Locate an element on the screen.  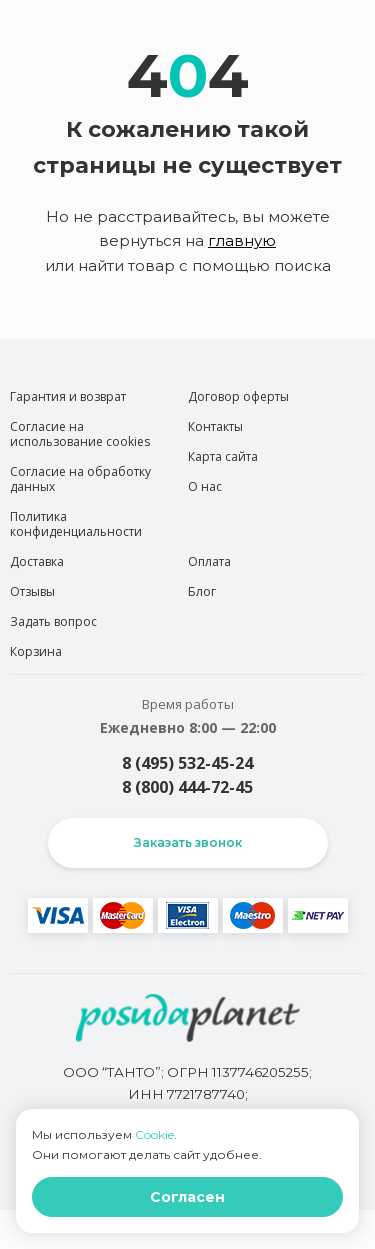
главную is located at coordinates (242, 240).